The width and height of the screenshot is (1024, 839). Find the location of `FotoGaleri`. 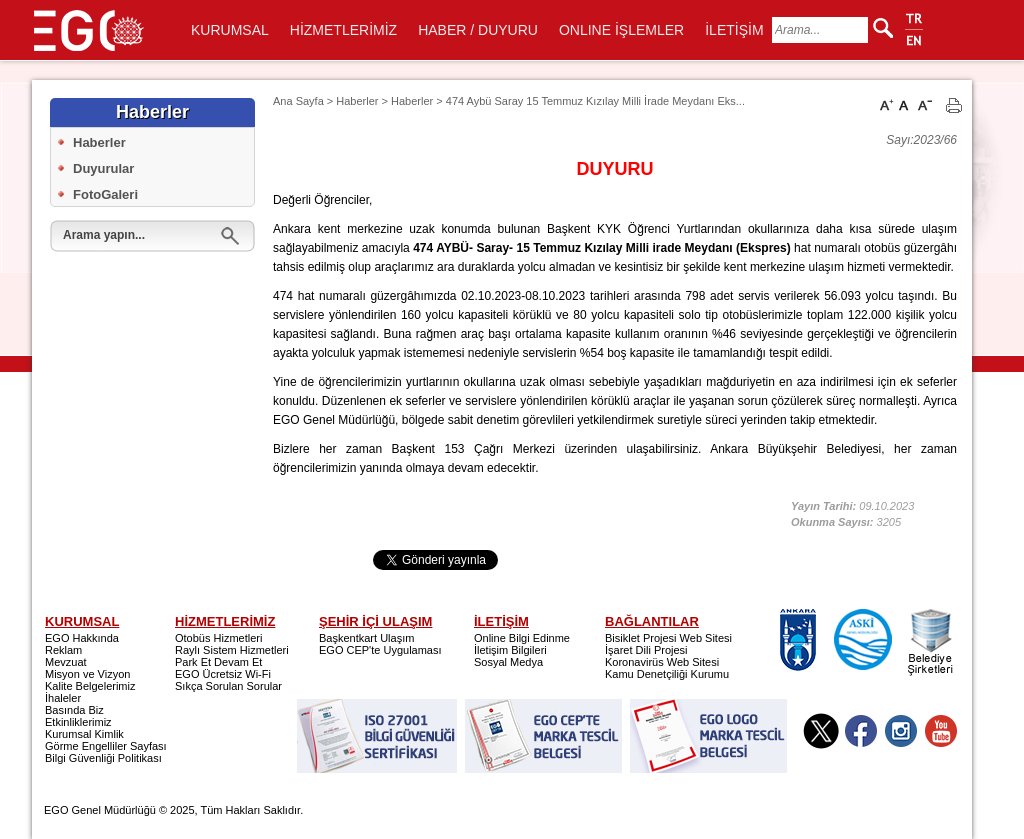

FotoGaleri is located at coordinates (105, 194).